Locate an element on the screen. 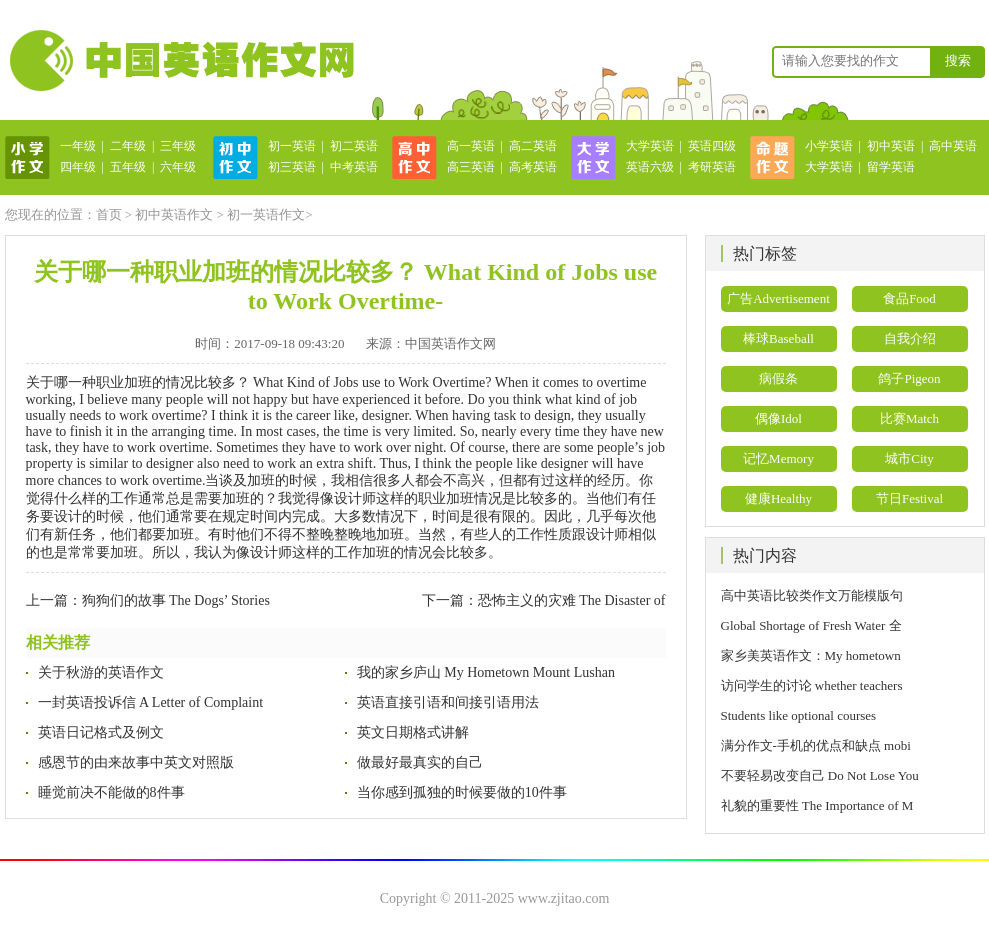  高二英语 is located at coordinates (533, 146).